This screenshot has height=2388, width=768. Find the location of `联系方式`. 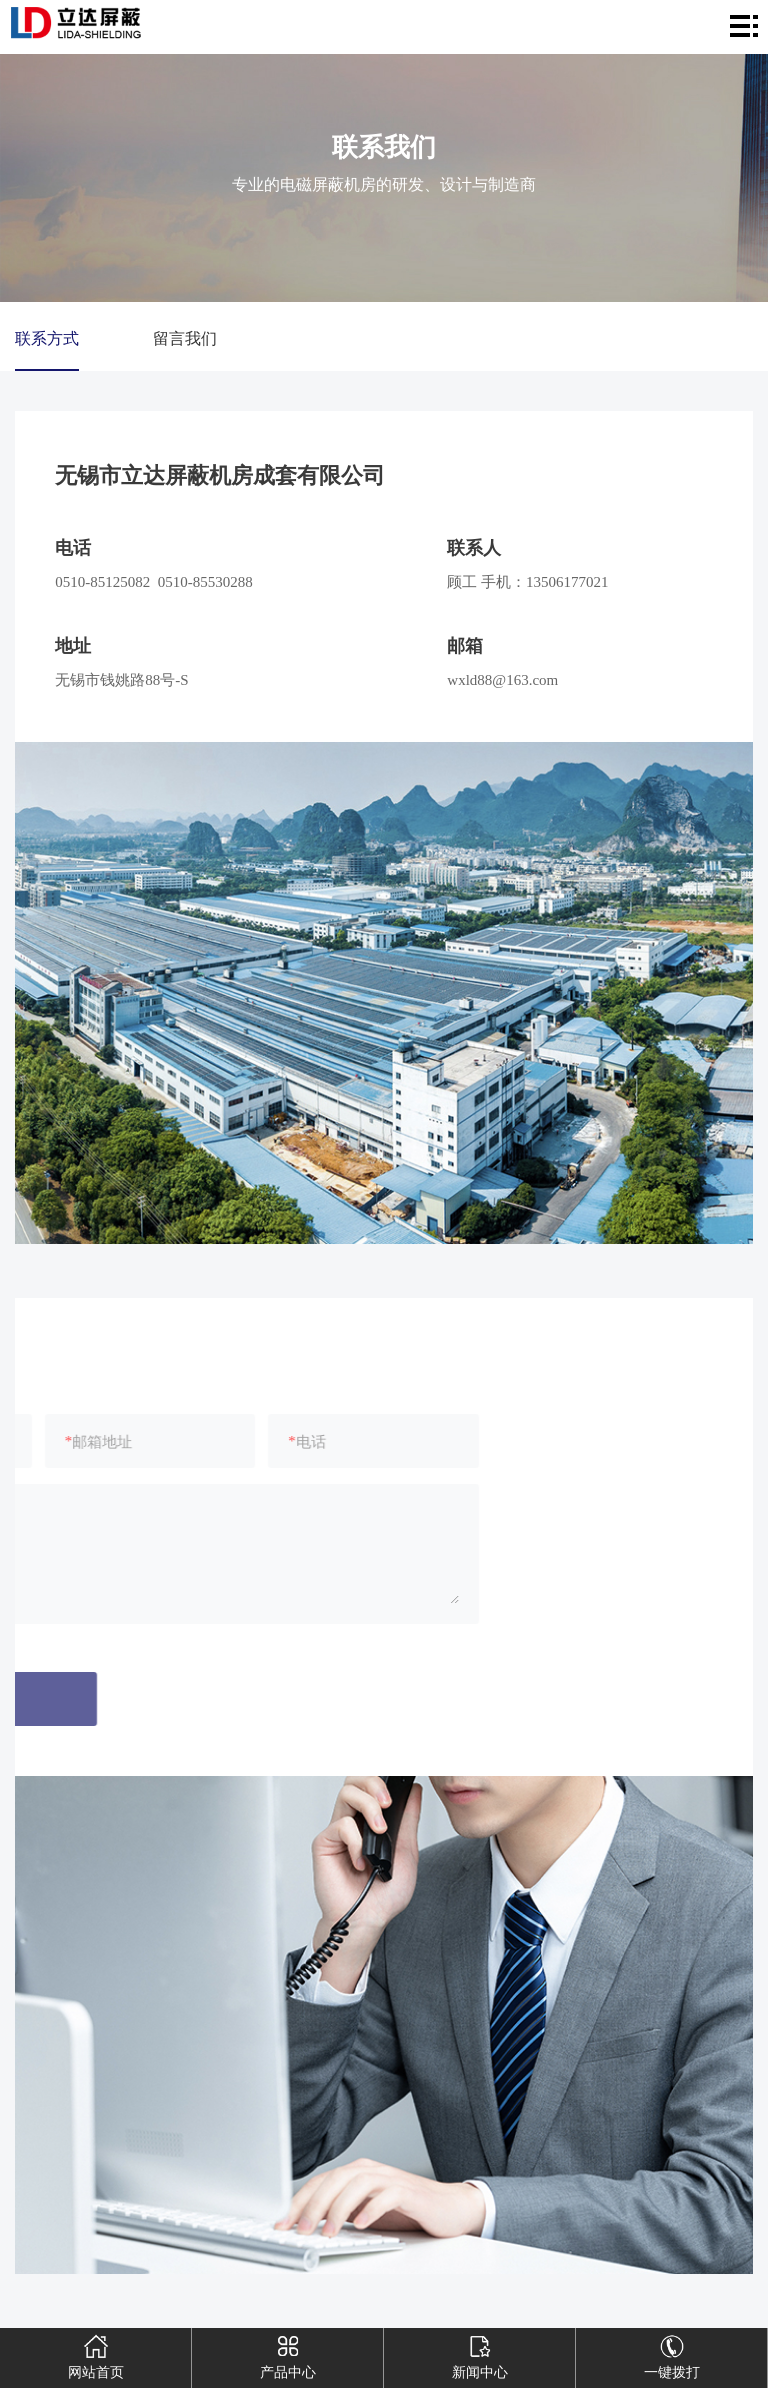

联系方式 is located at coordinates (47, 338).